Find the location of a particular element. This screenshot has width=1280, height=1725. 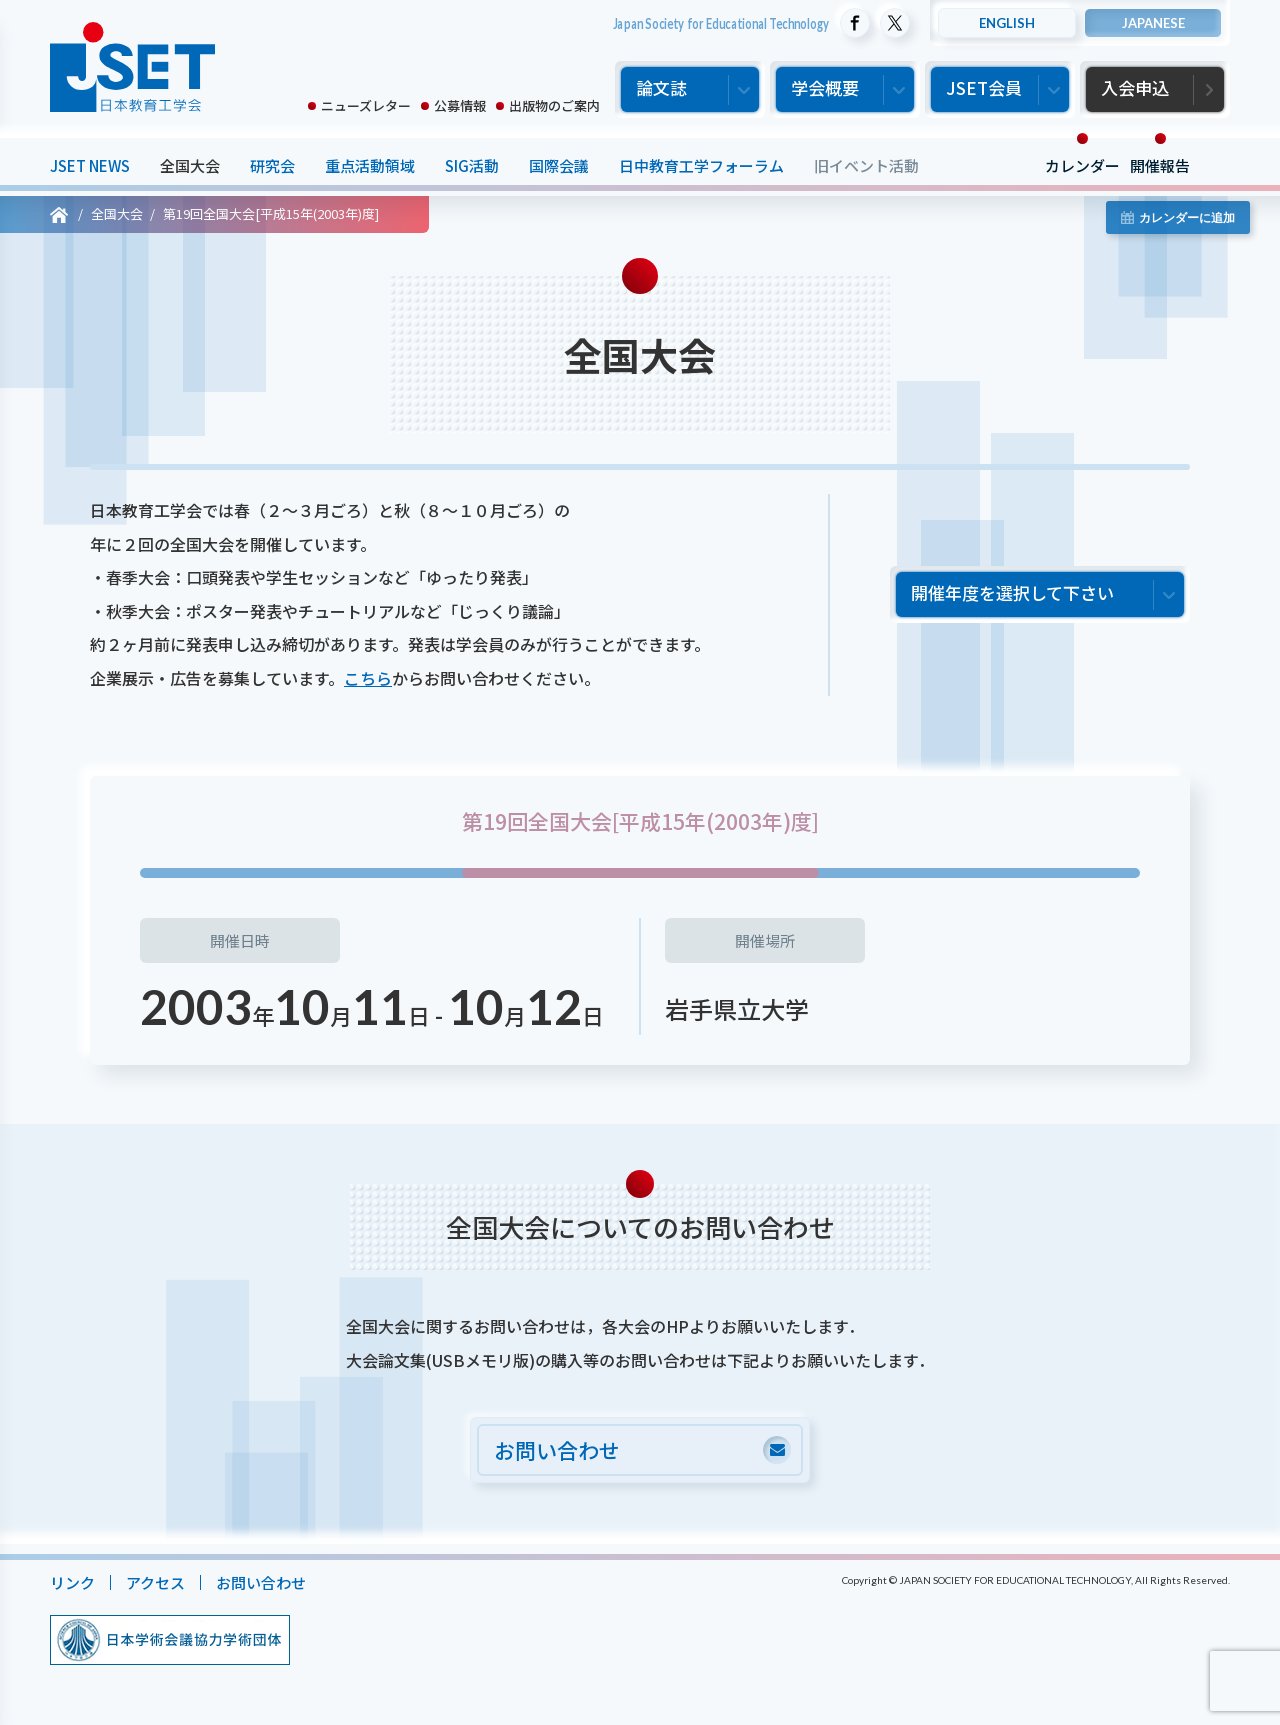

出版物のご案内 is located at coordinates (554, 105).